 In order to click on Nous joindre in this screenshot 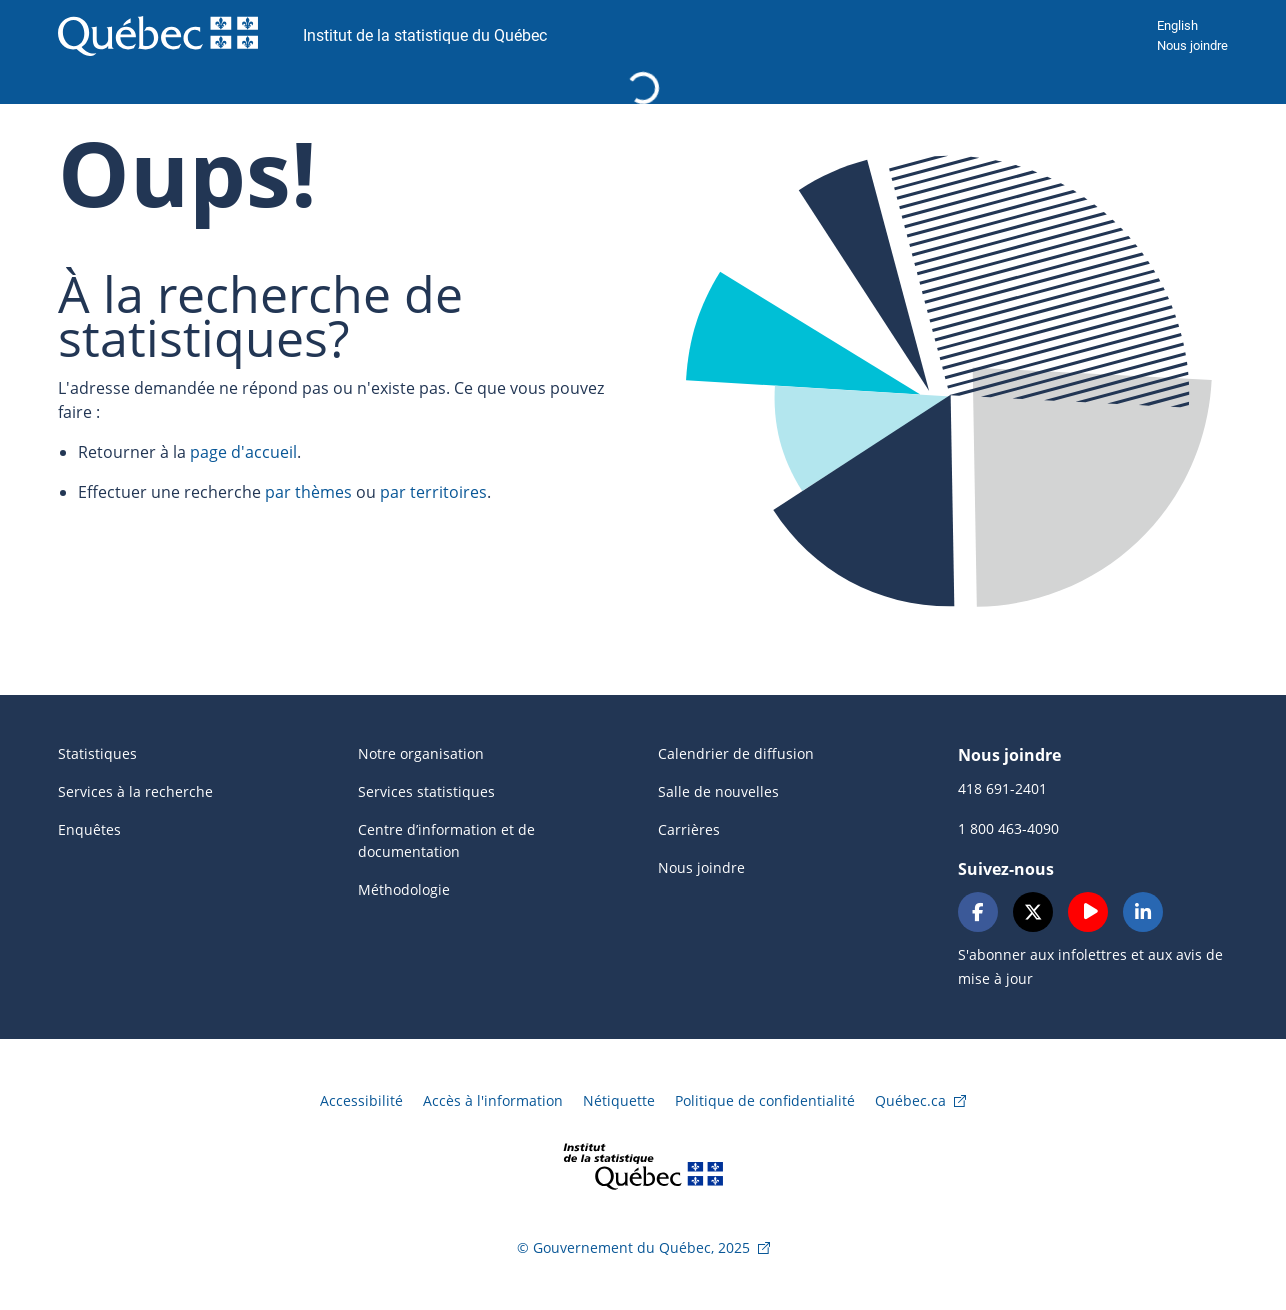, I will do `click(1192, 45)`.